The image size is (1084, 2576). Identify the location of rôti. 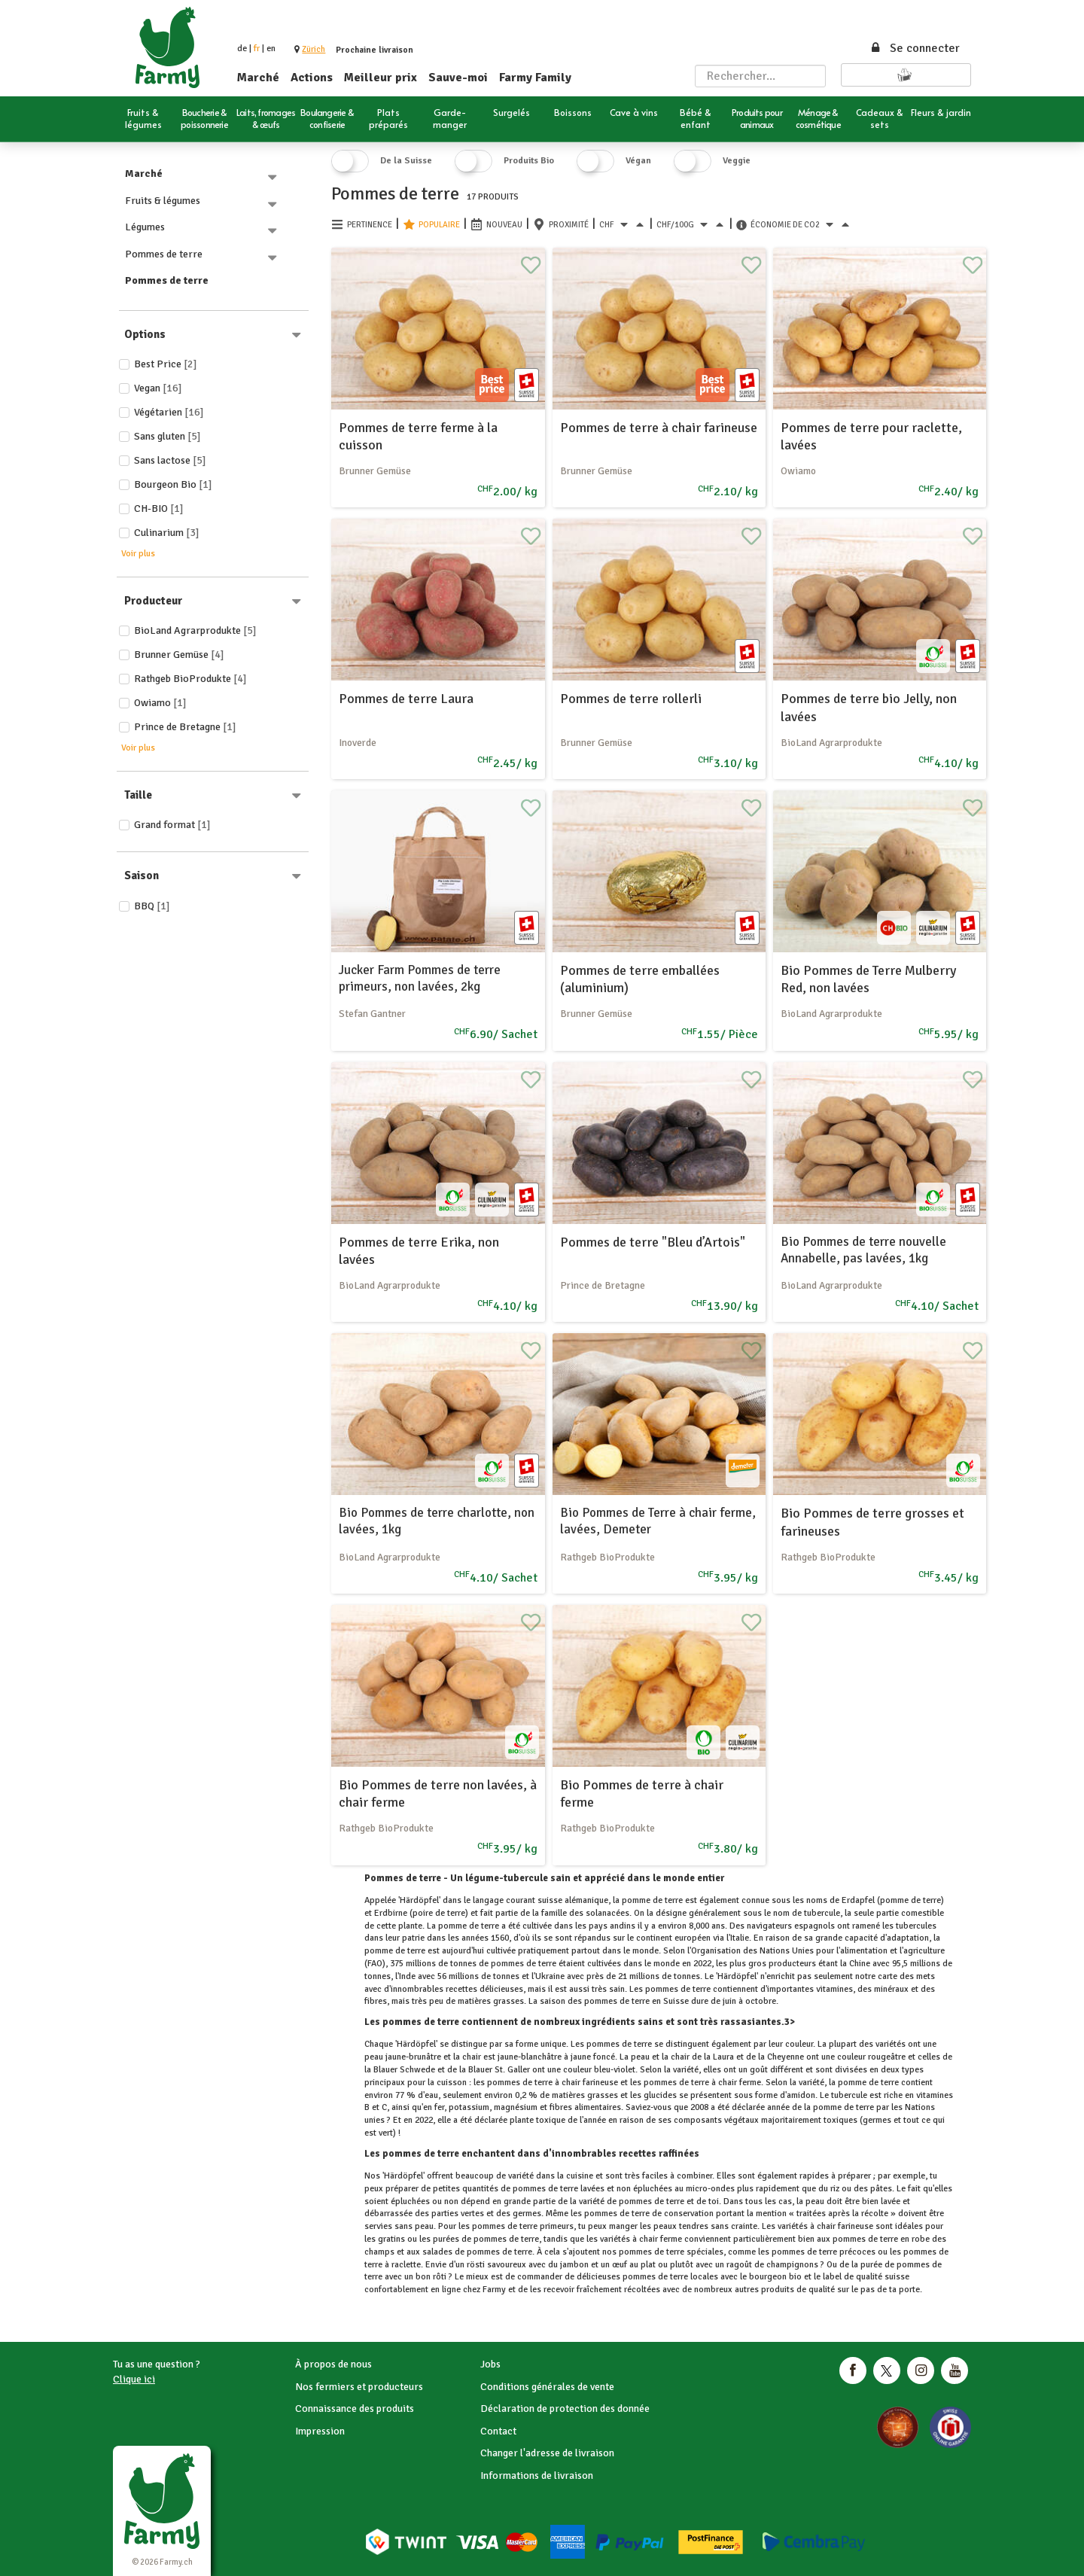
(439, 2276).